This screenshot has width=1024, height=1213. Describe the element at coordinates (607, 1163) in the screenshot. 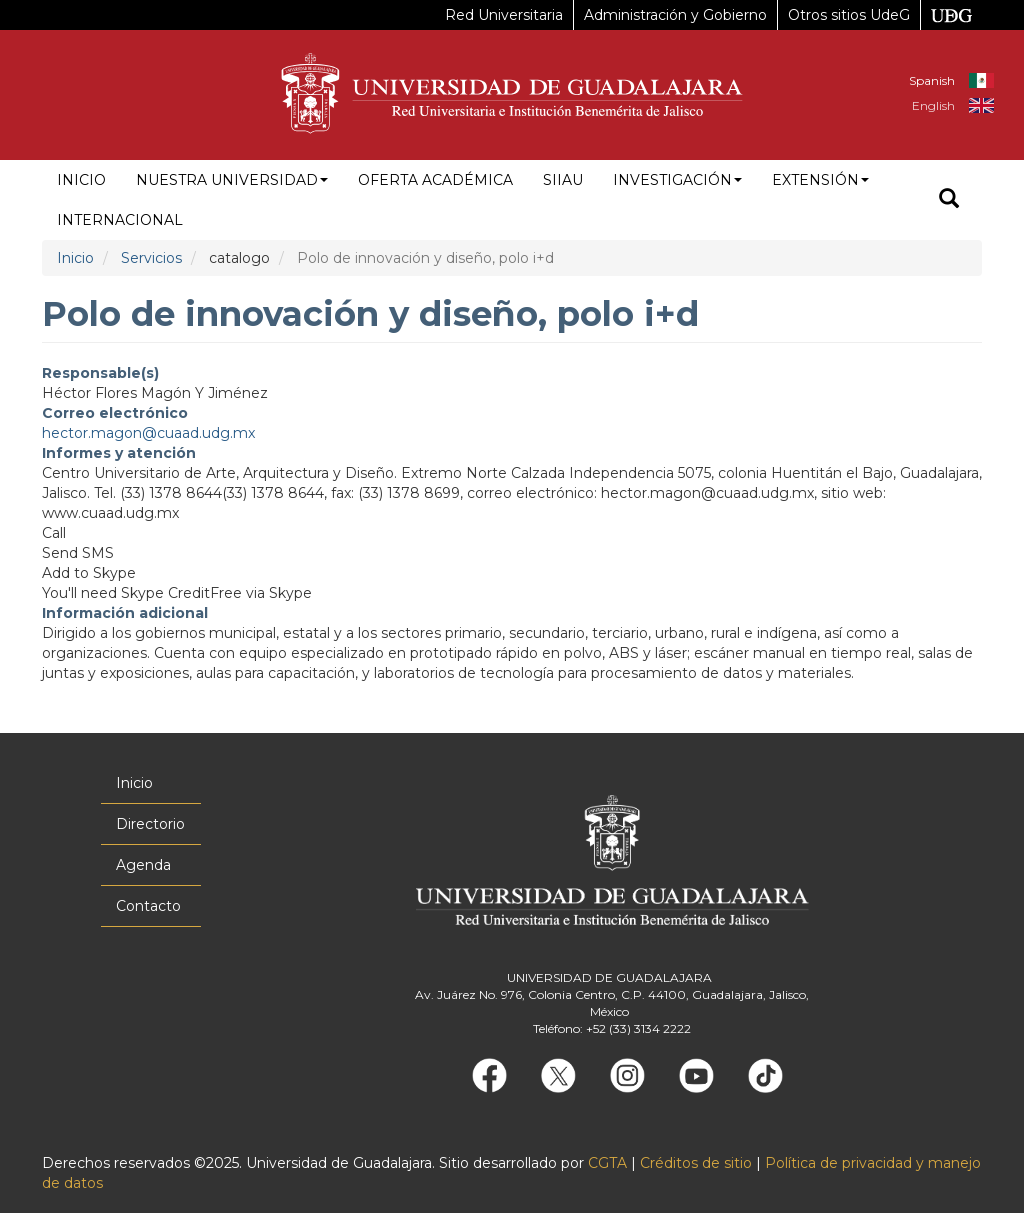

I see `CGTA` at that location.